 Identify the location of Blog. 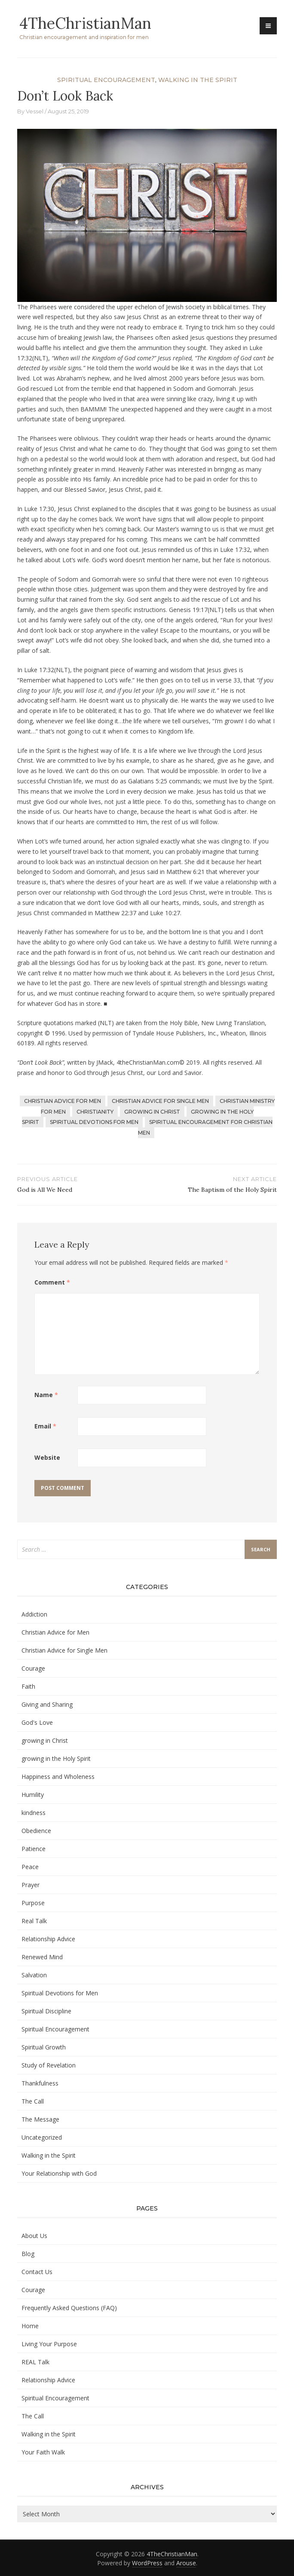
(27, 2254).